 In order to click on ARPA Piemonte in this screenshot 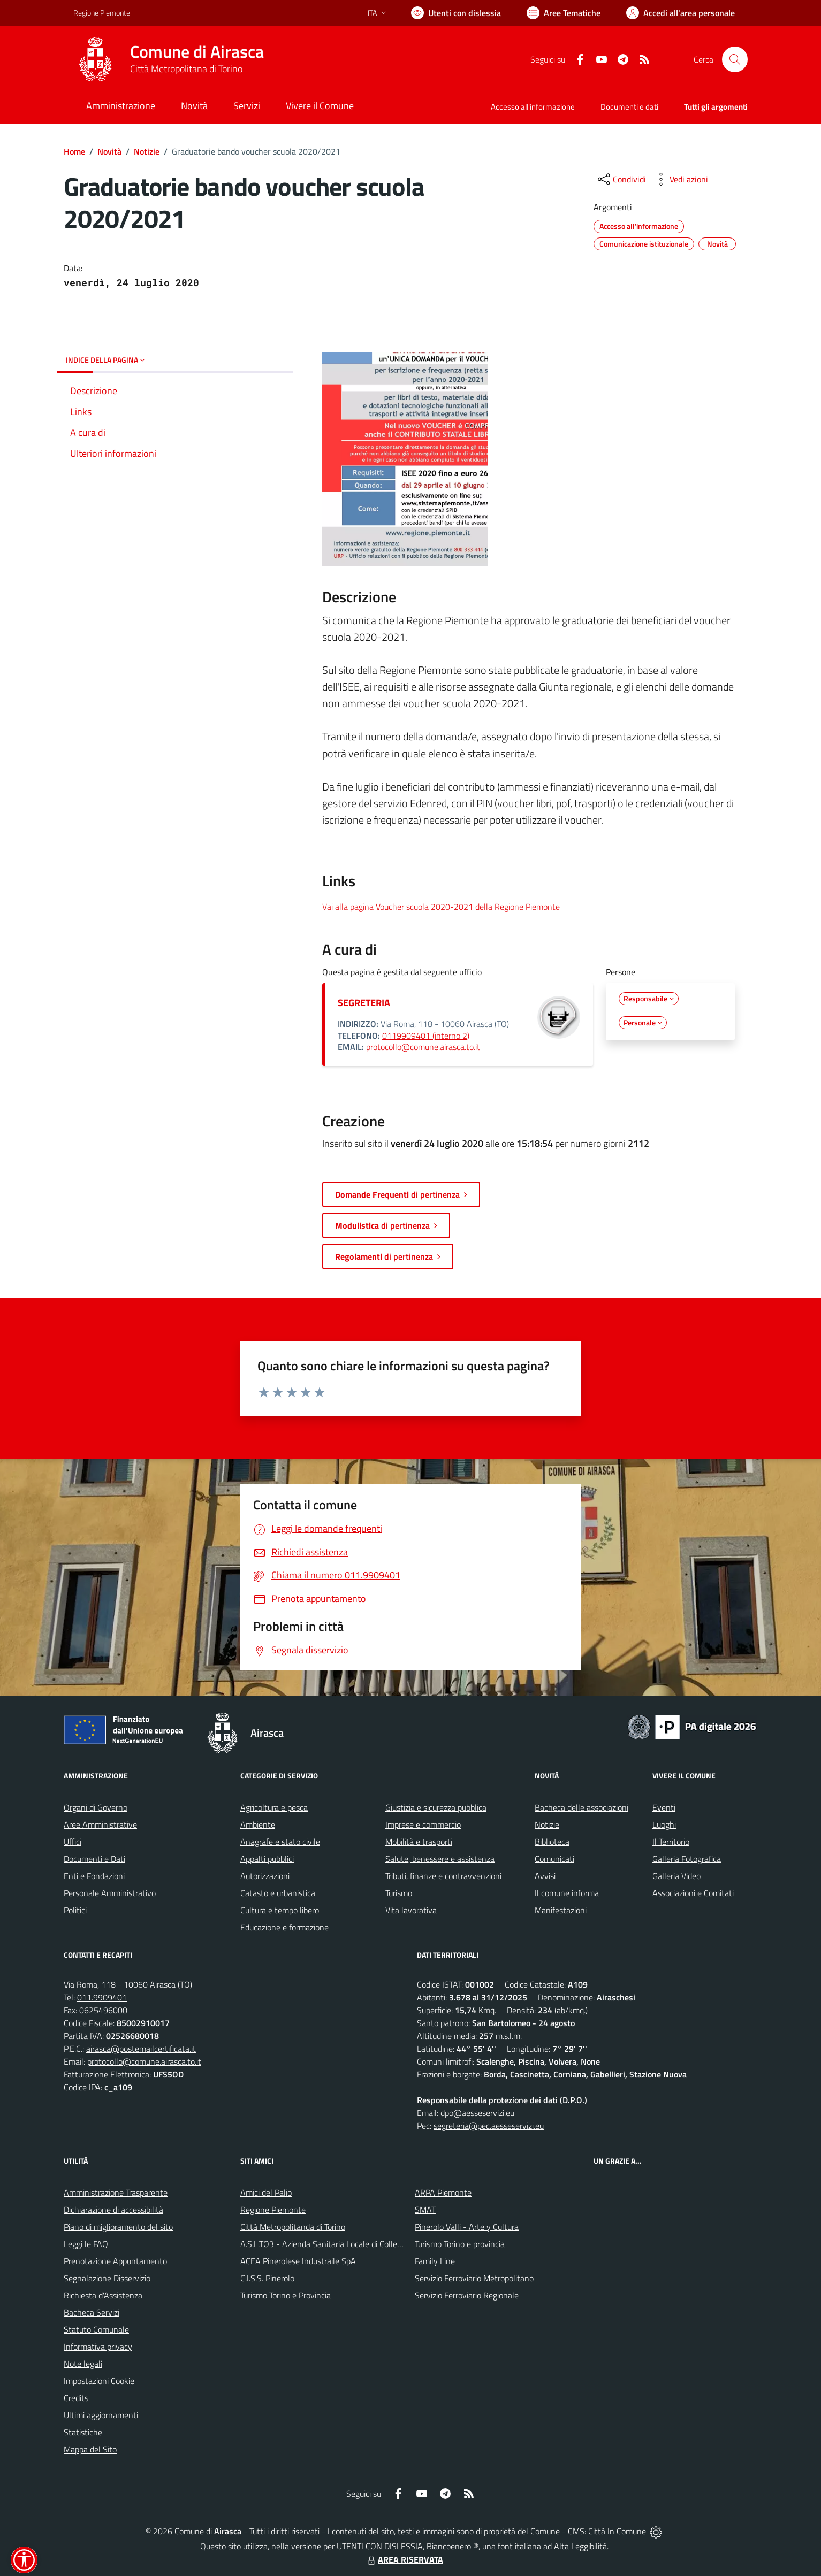, I will do `click(443, 2192)`.